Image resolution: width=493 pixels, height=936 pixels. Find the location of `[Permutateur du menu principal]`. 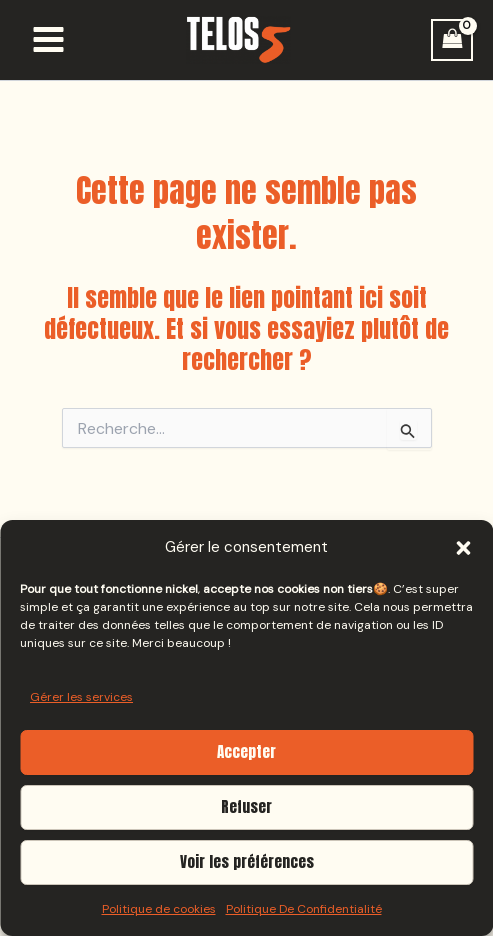

[Permutateur du menu principal] is located at coordinates (48, 39).